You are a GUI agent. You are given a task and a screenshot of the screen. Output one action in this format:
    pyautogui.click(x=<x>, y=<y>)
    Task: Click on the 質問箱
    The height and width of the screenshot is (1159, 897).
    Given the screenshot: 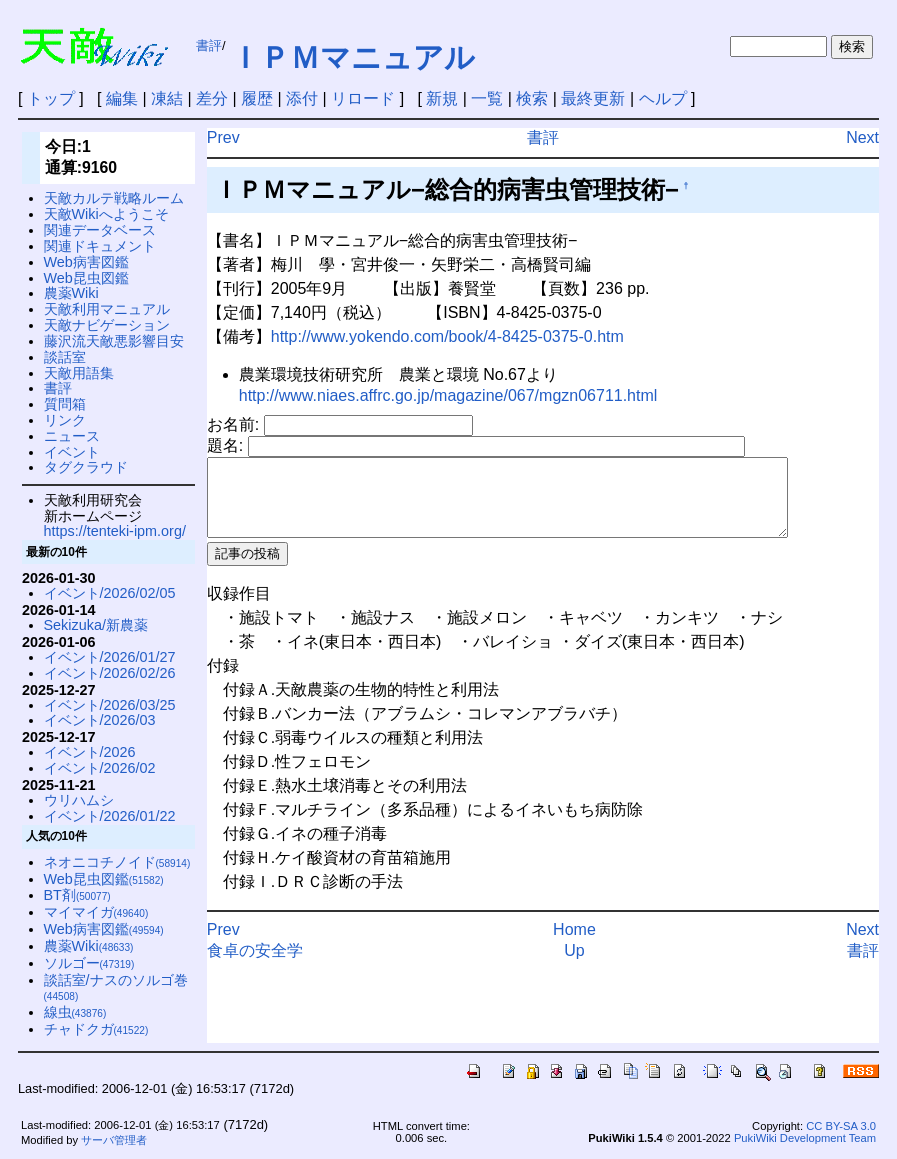 What is the action you would take?
    pyautogui.click(x=65, y=404)
    